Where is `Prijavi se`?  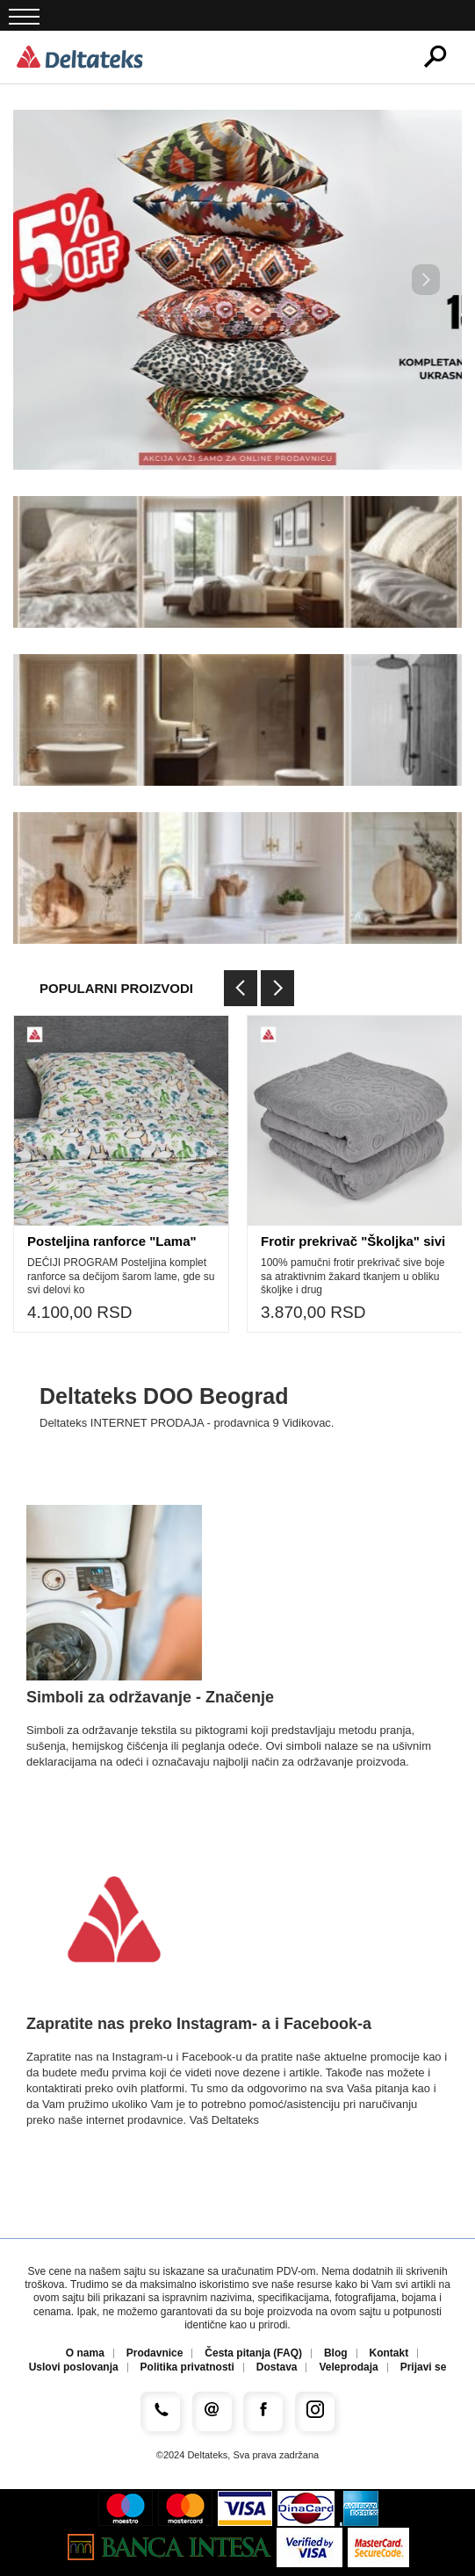
Prijavi se is located at coordinates (423, 2367).